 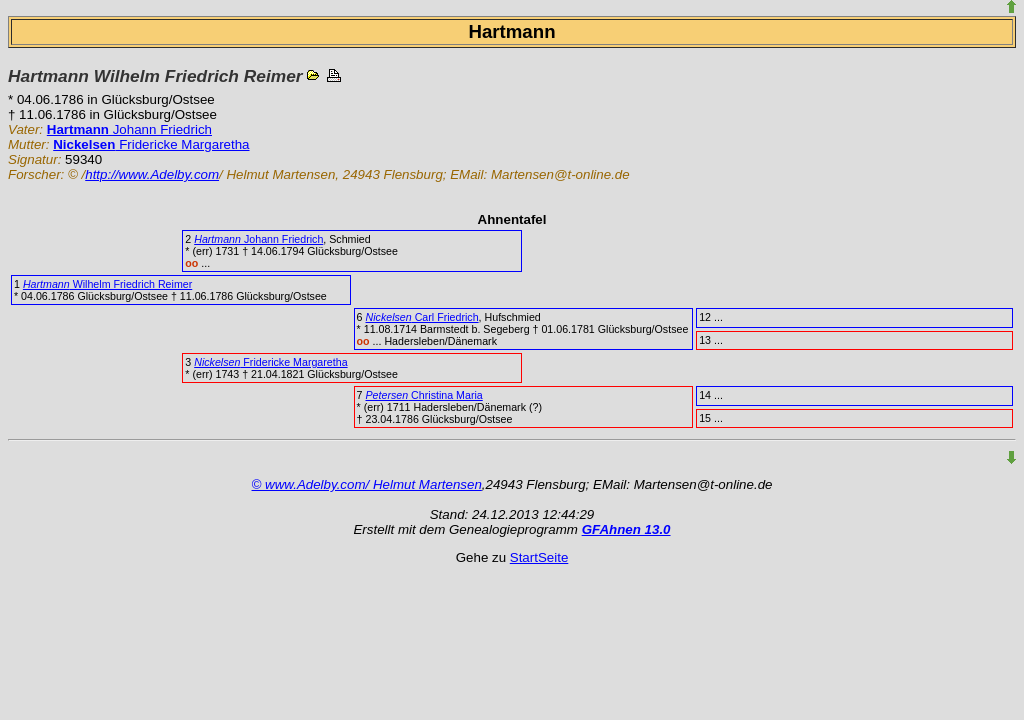 What do you see at coordinates (539, 557) in the screenshot?
I see `StartSeite` at bounding box center [539, 557].